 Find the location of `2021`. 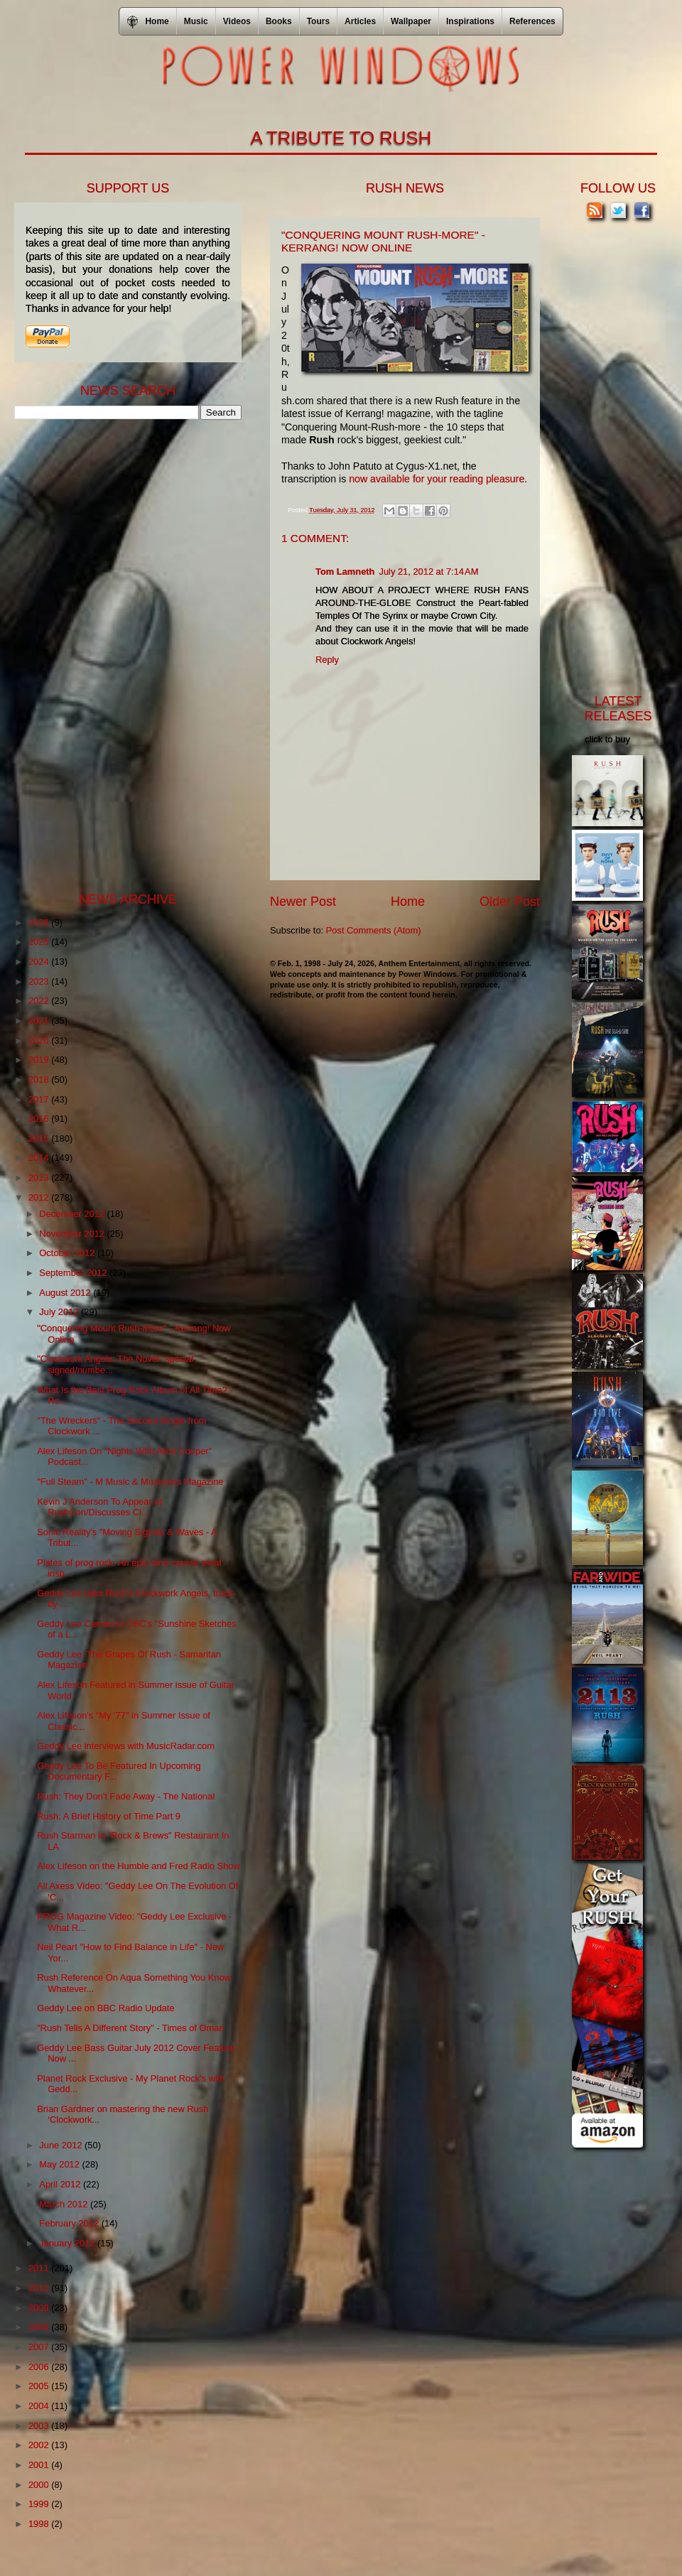

2021 is located at coordinates (39, 1020).